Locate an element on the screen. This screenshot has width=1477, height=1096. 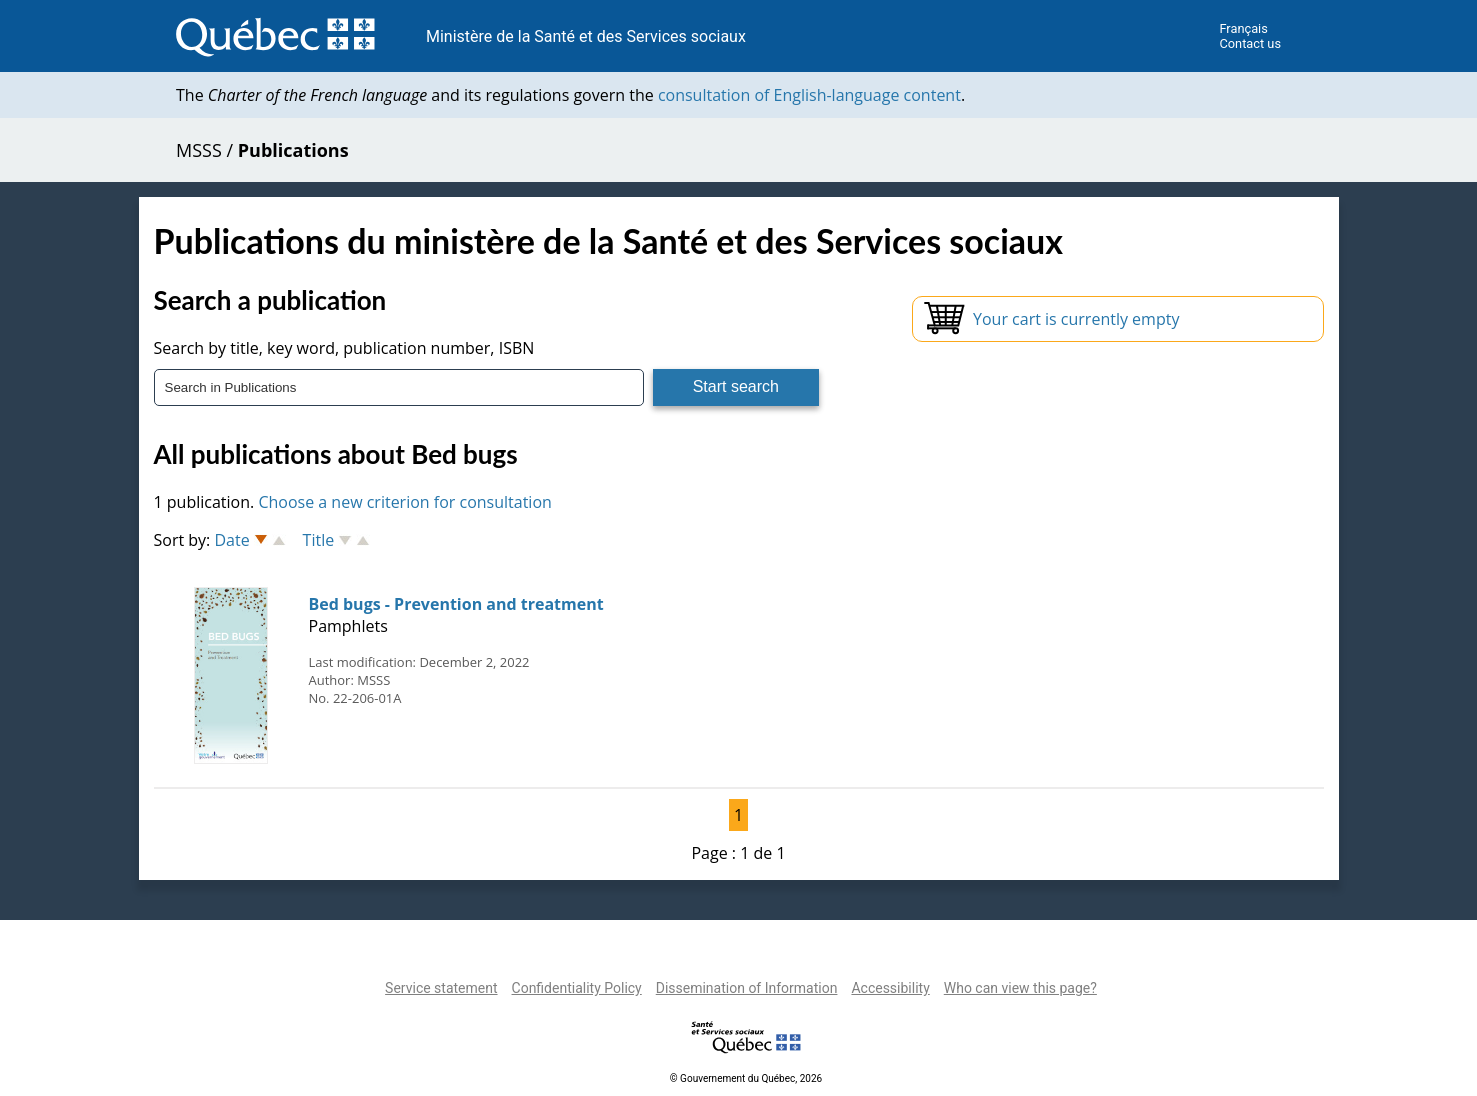
Date is located at coordinates (231, 540).